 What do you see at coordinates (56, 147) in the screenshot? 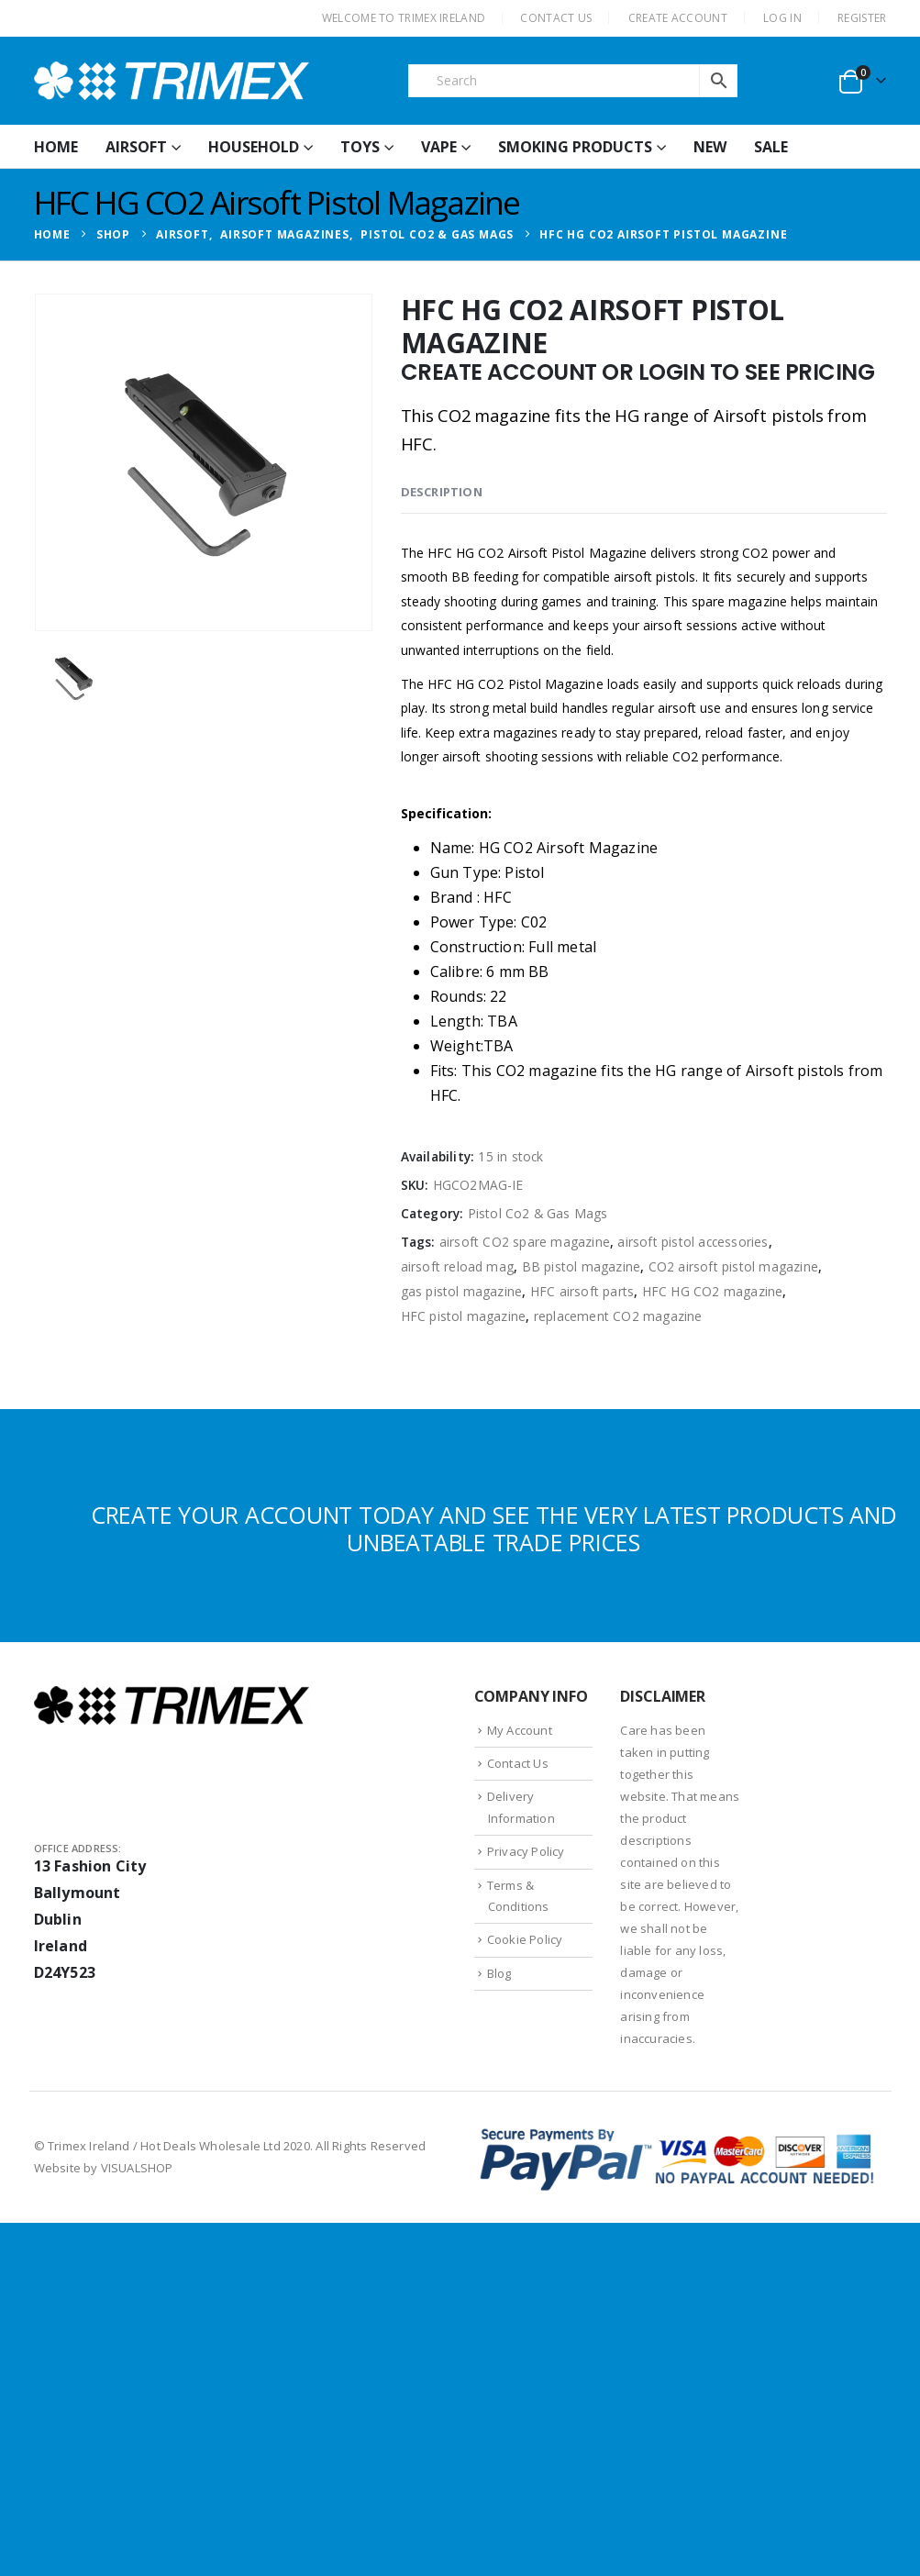
I see `HOME` at bounding box center [56, 147].